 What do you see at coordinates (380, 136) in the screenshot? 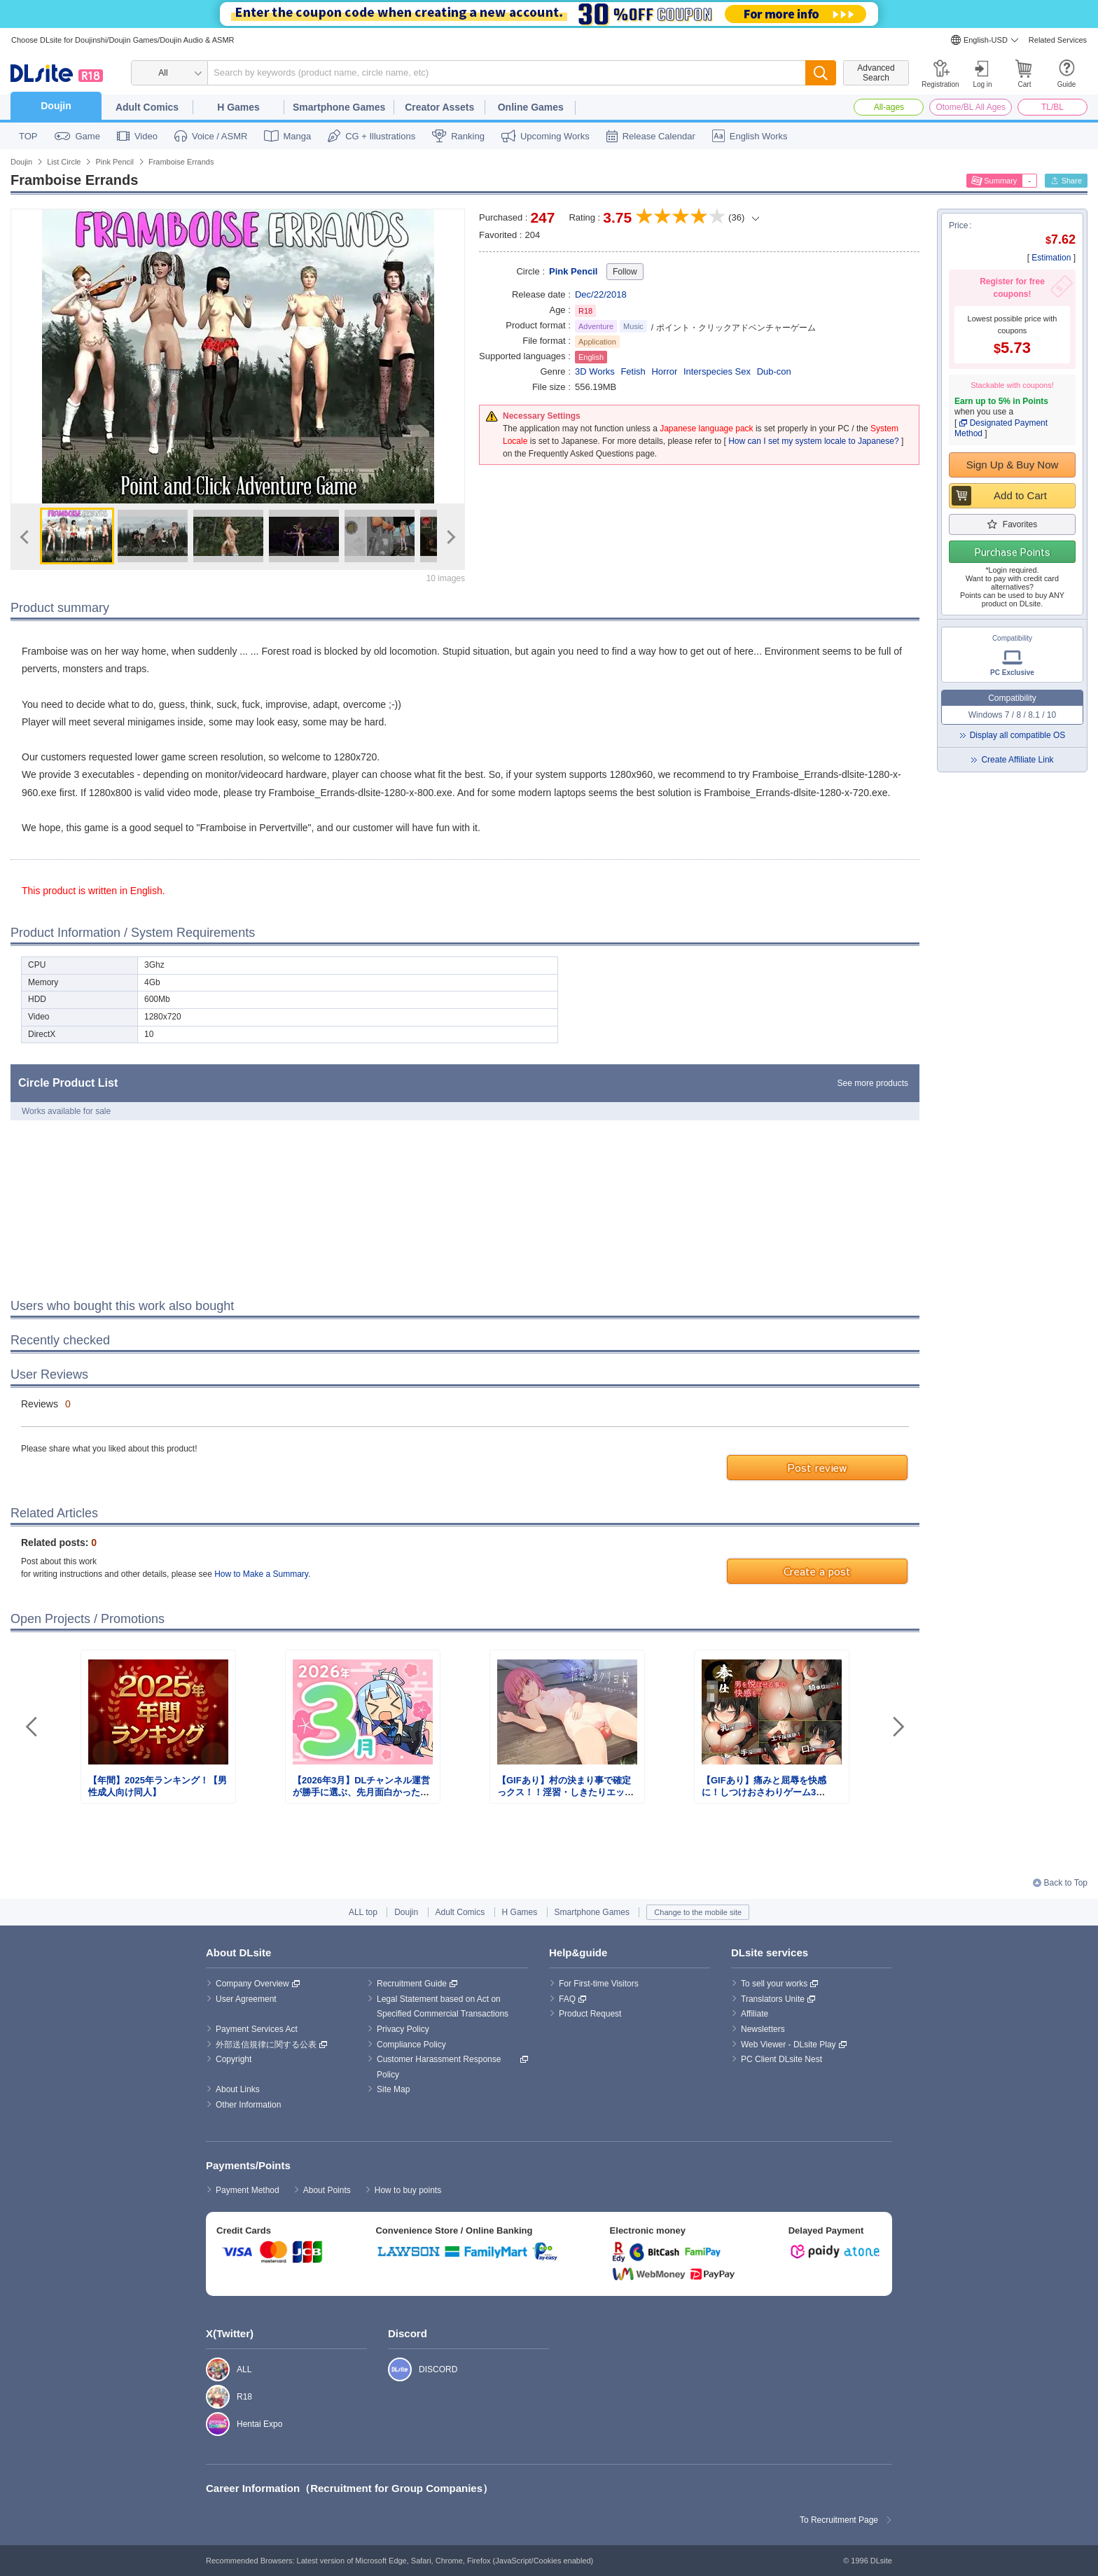
I see `CG + Illustrations` at bounding box center [380, 136].